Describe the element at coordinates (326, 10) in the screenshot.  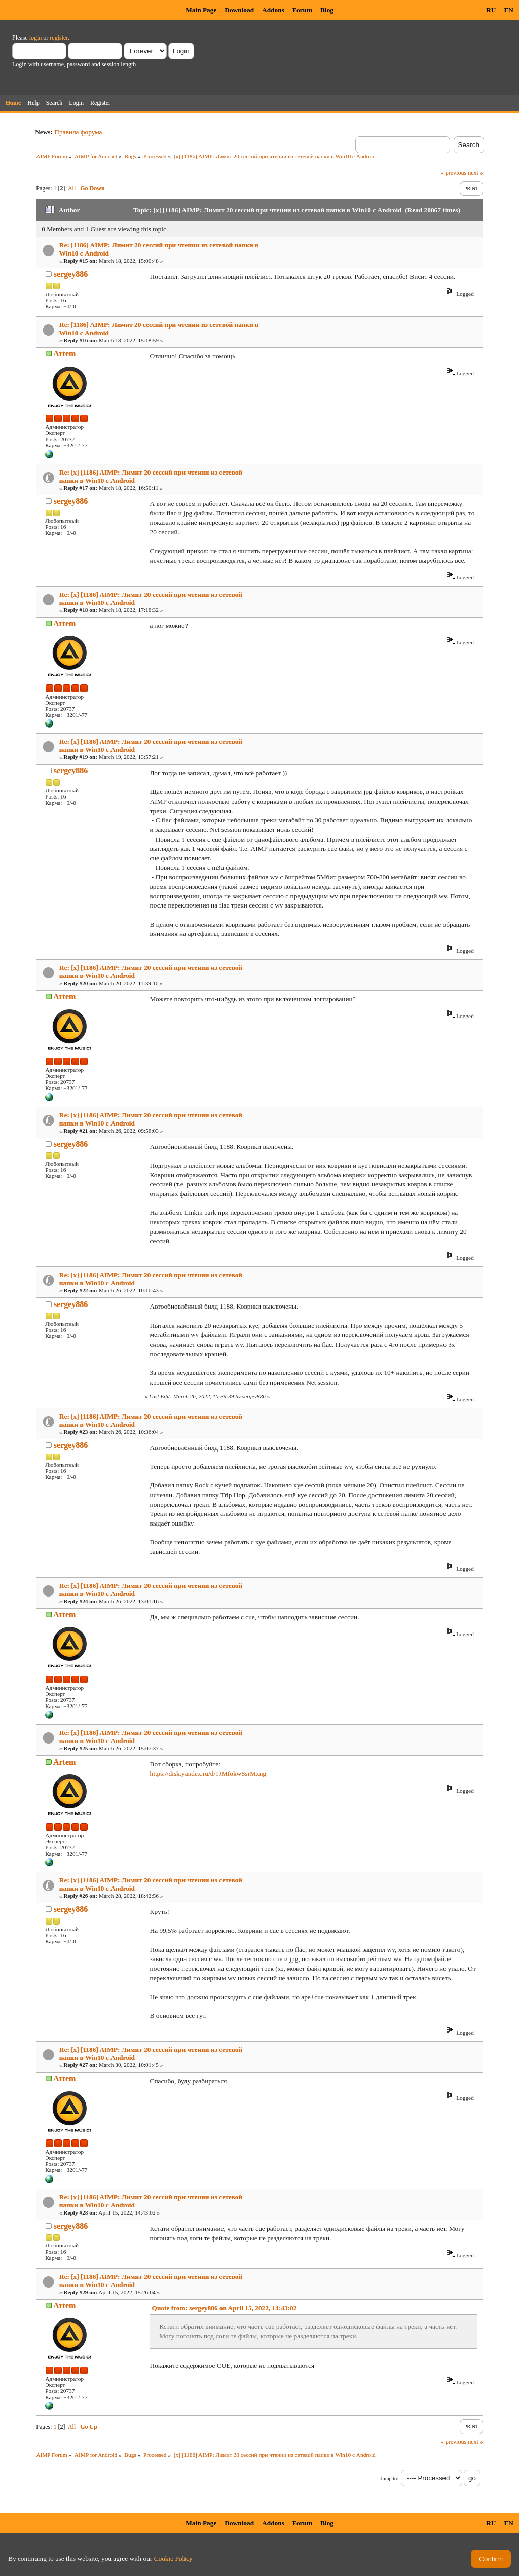
I see `Blog` at that location.